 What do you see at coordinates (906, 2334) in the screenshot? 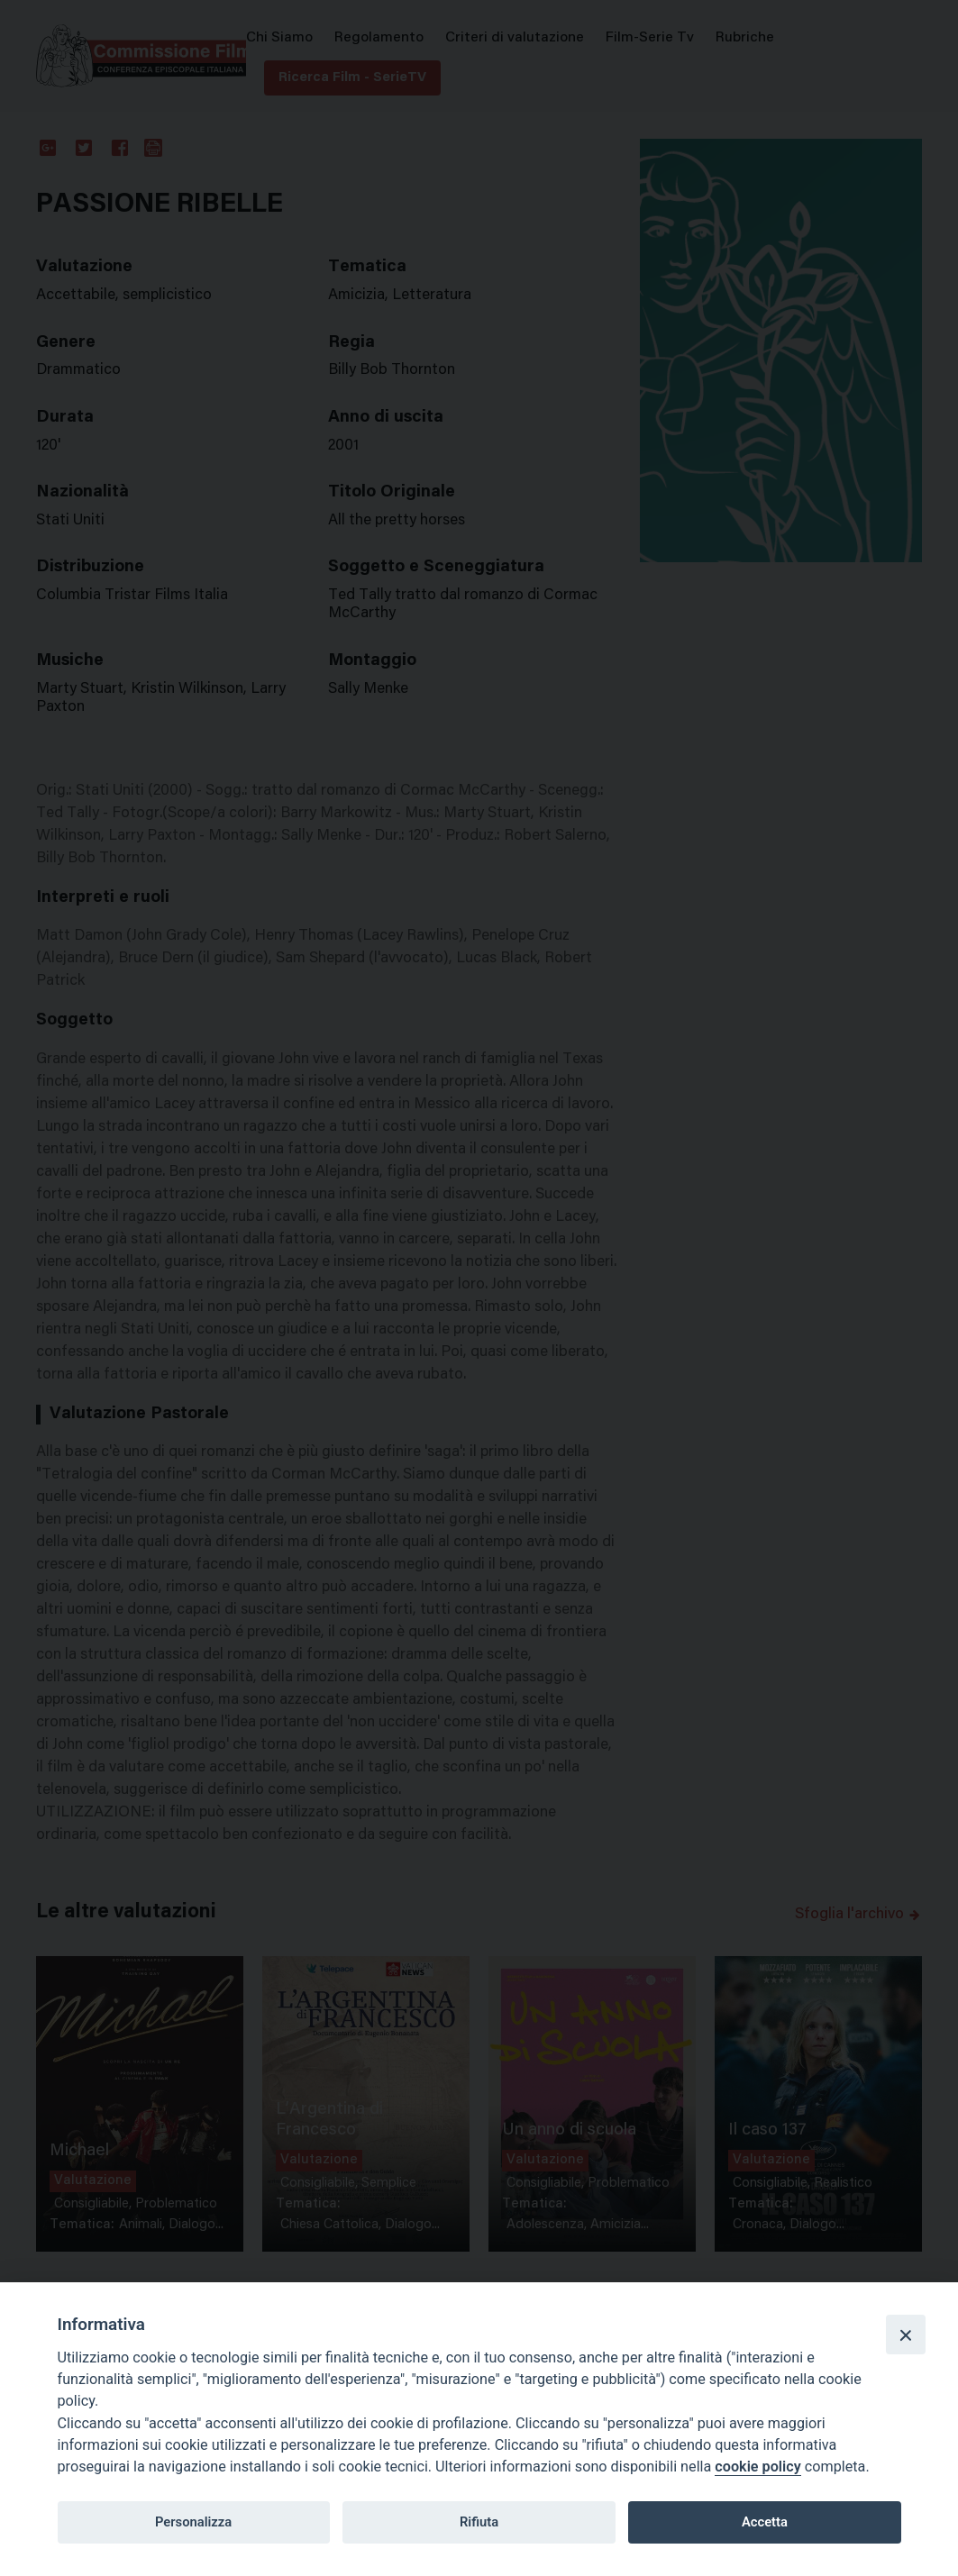
I see `[Close]` at bounding box center [906, 2334].